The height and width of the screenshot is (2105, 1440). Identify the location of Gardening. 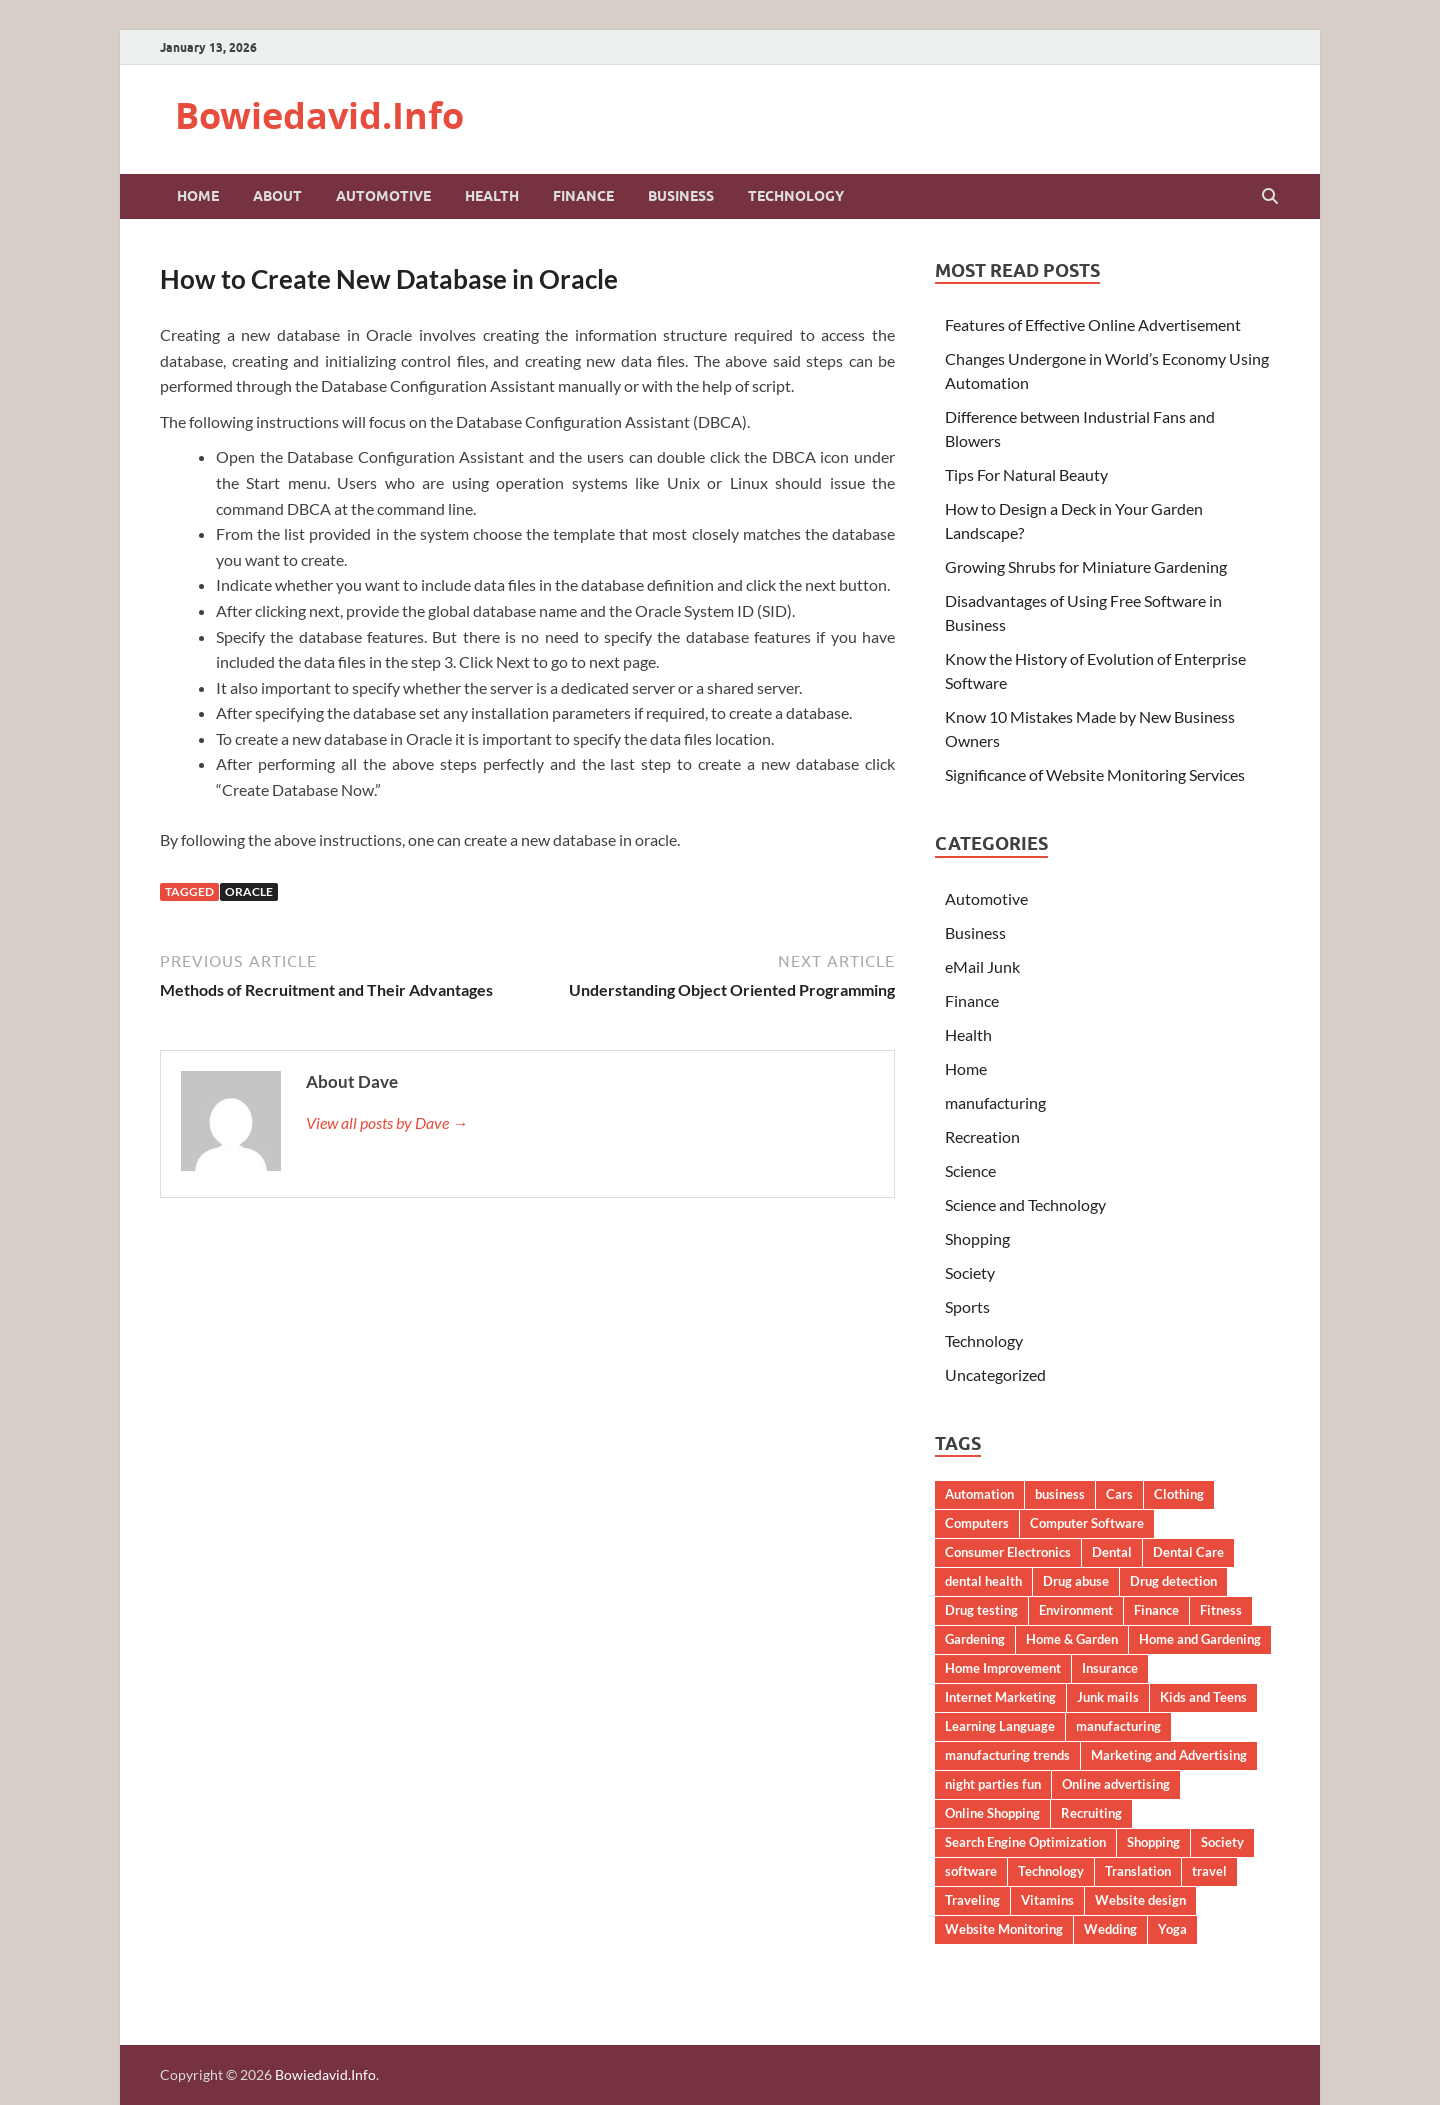
(975, 1639).